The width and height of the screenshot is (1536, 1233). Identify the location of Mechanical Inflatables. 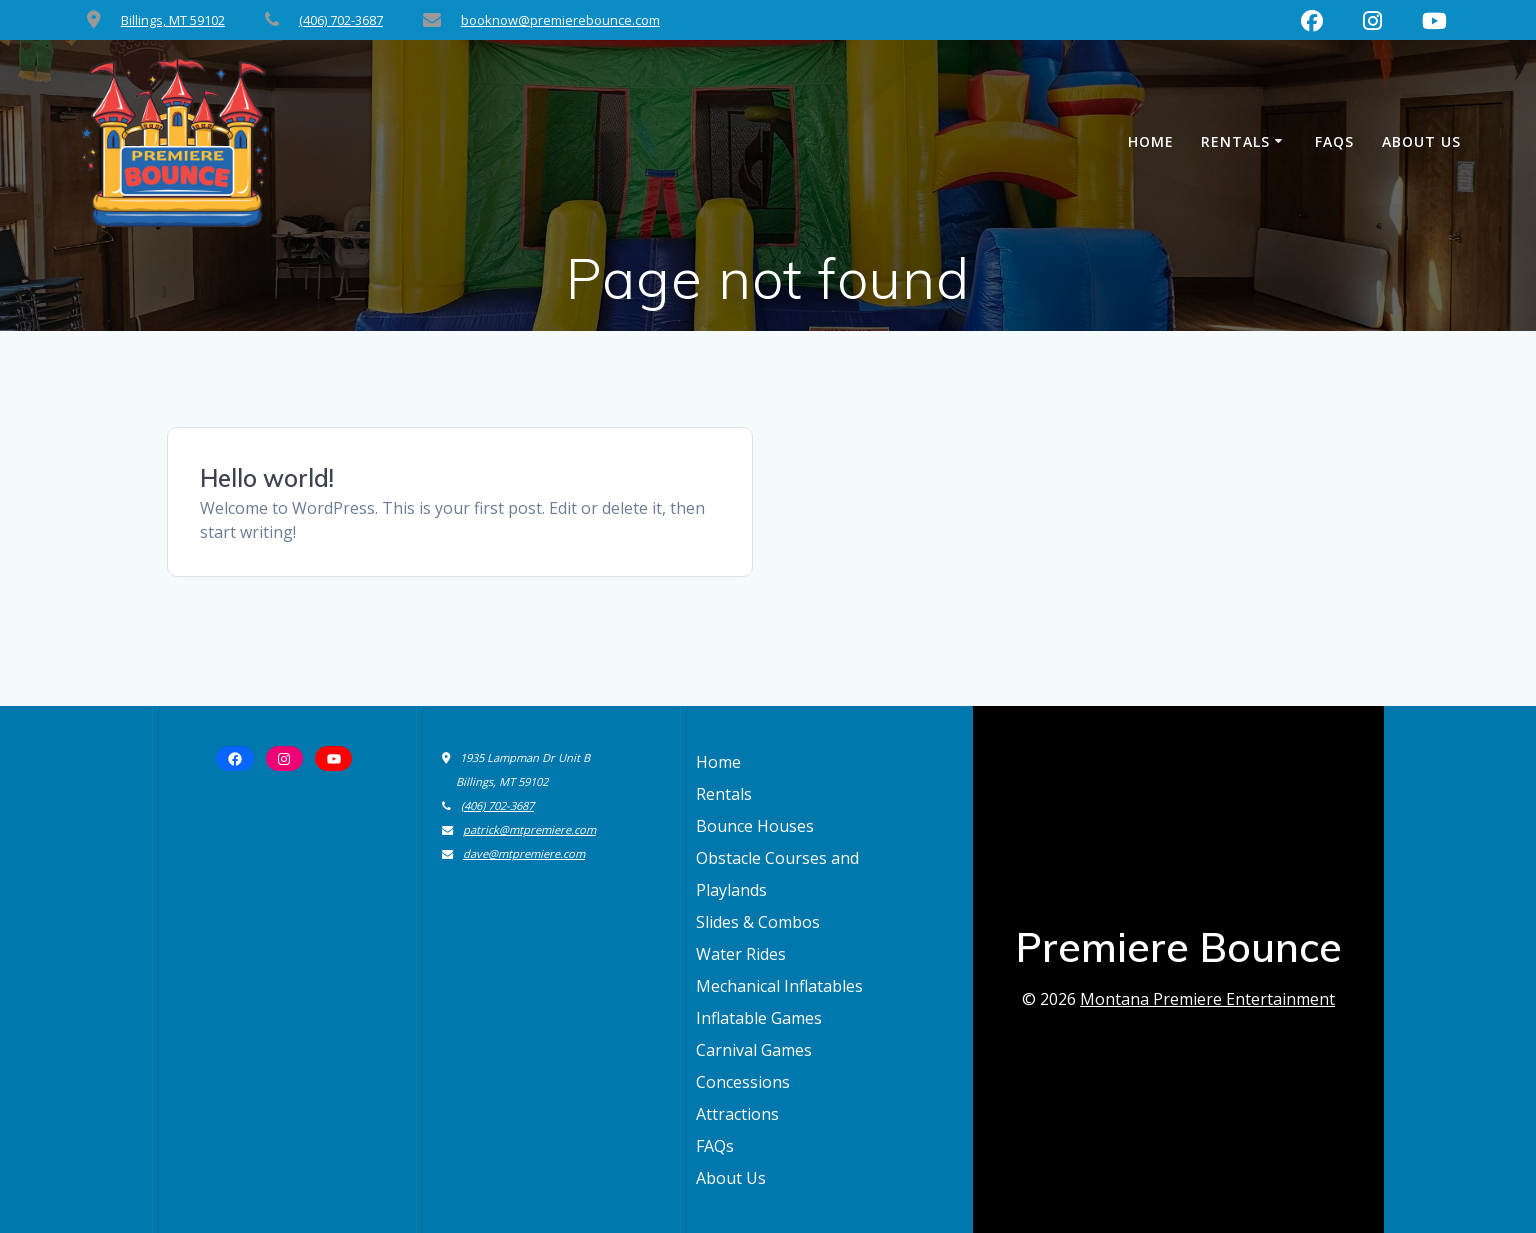
(779, 986).